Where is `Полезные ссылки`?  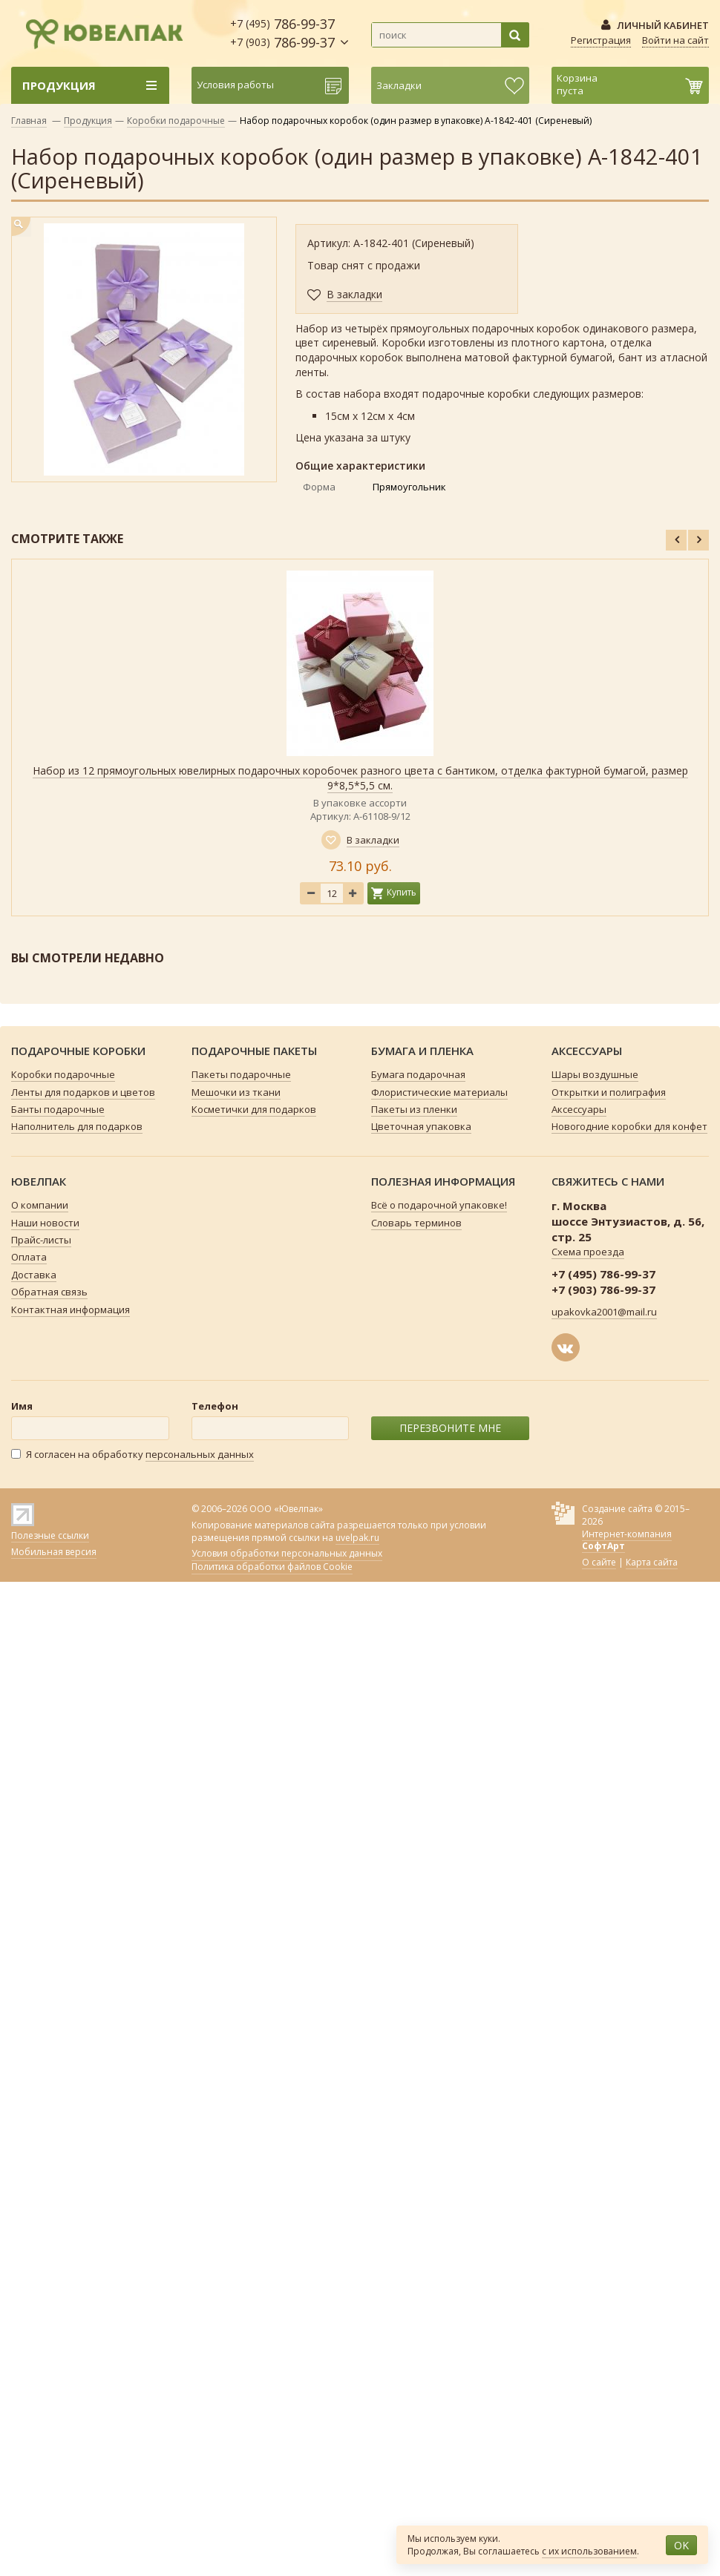
Полезные ссылки is located at coordinates (50, 1535).